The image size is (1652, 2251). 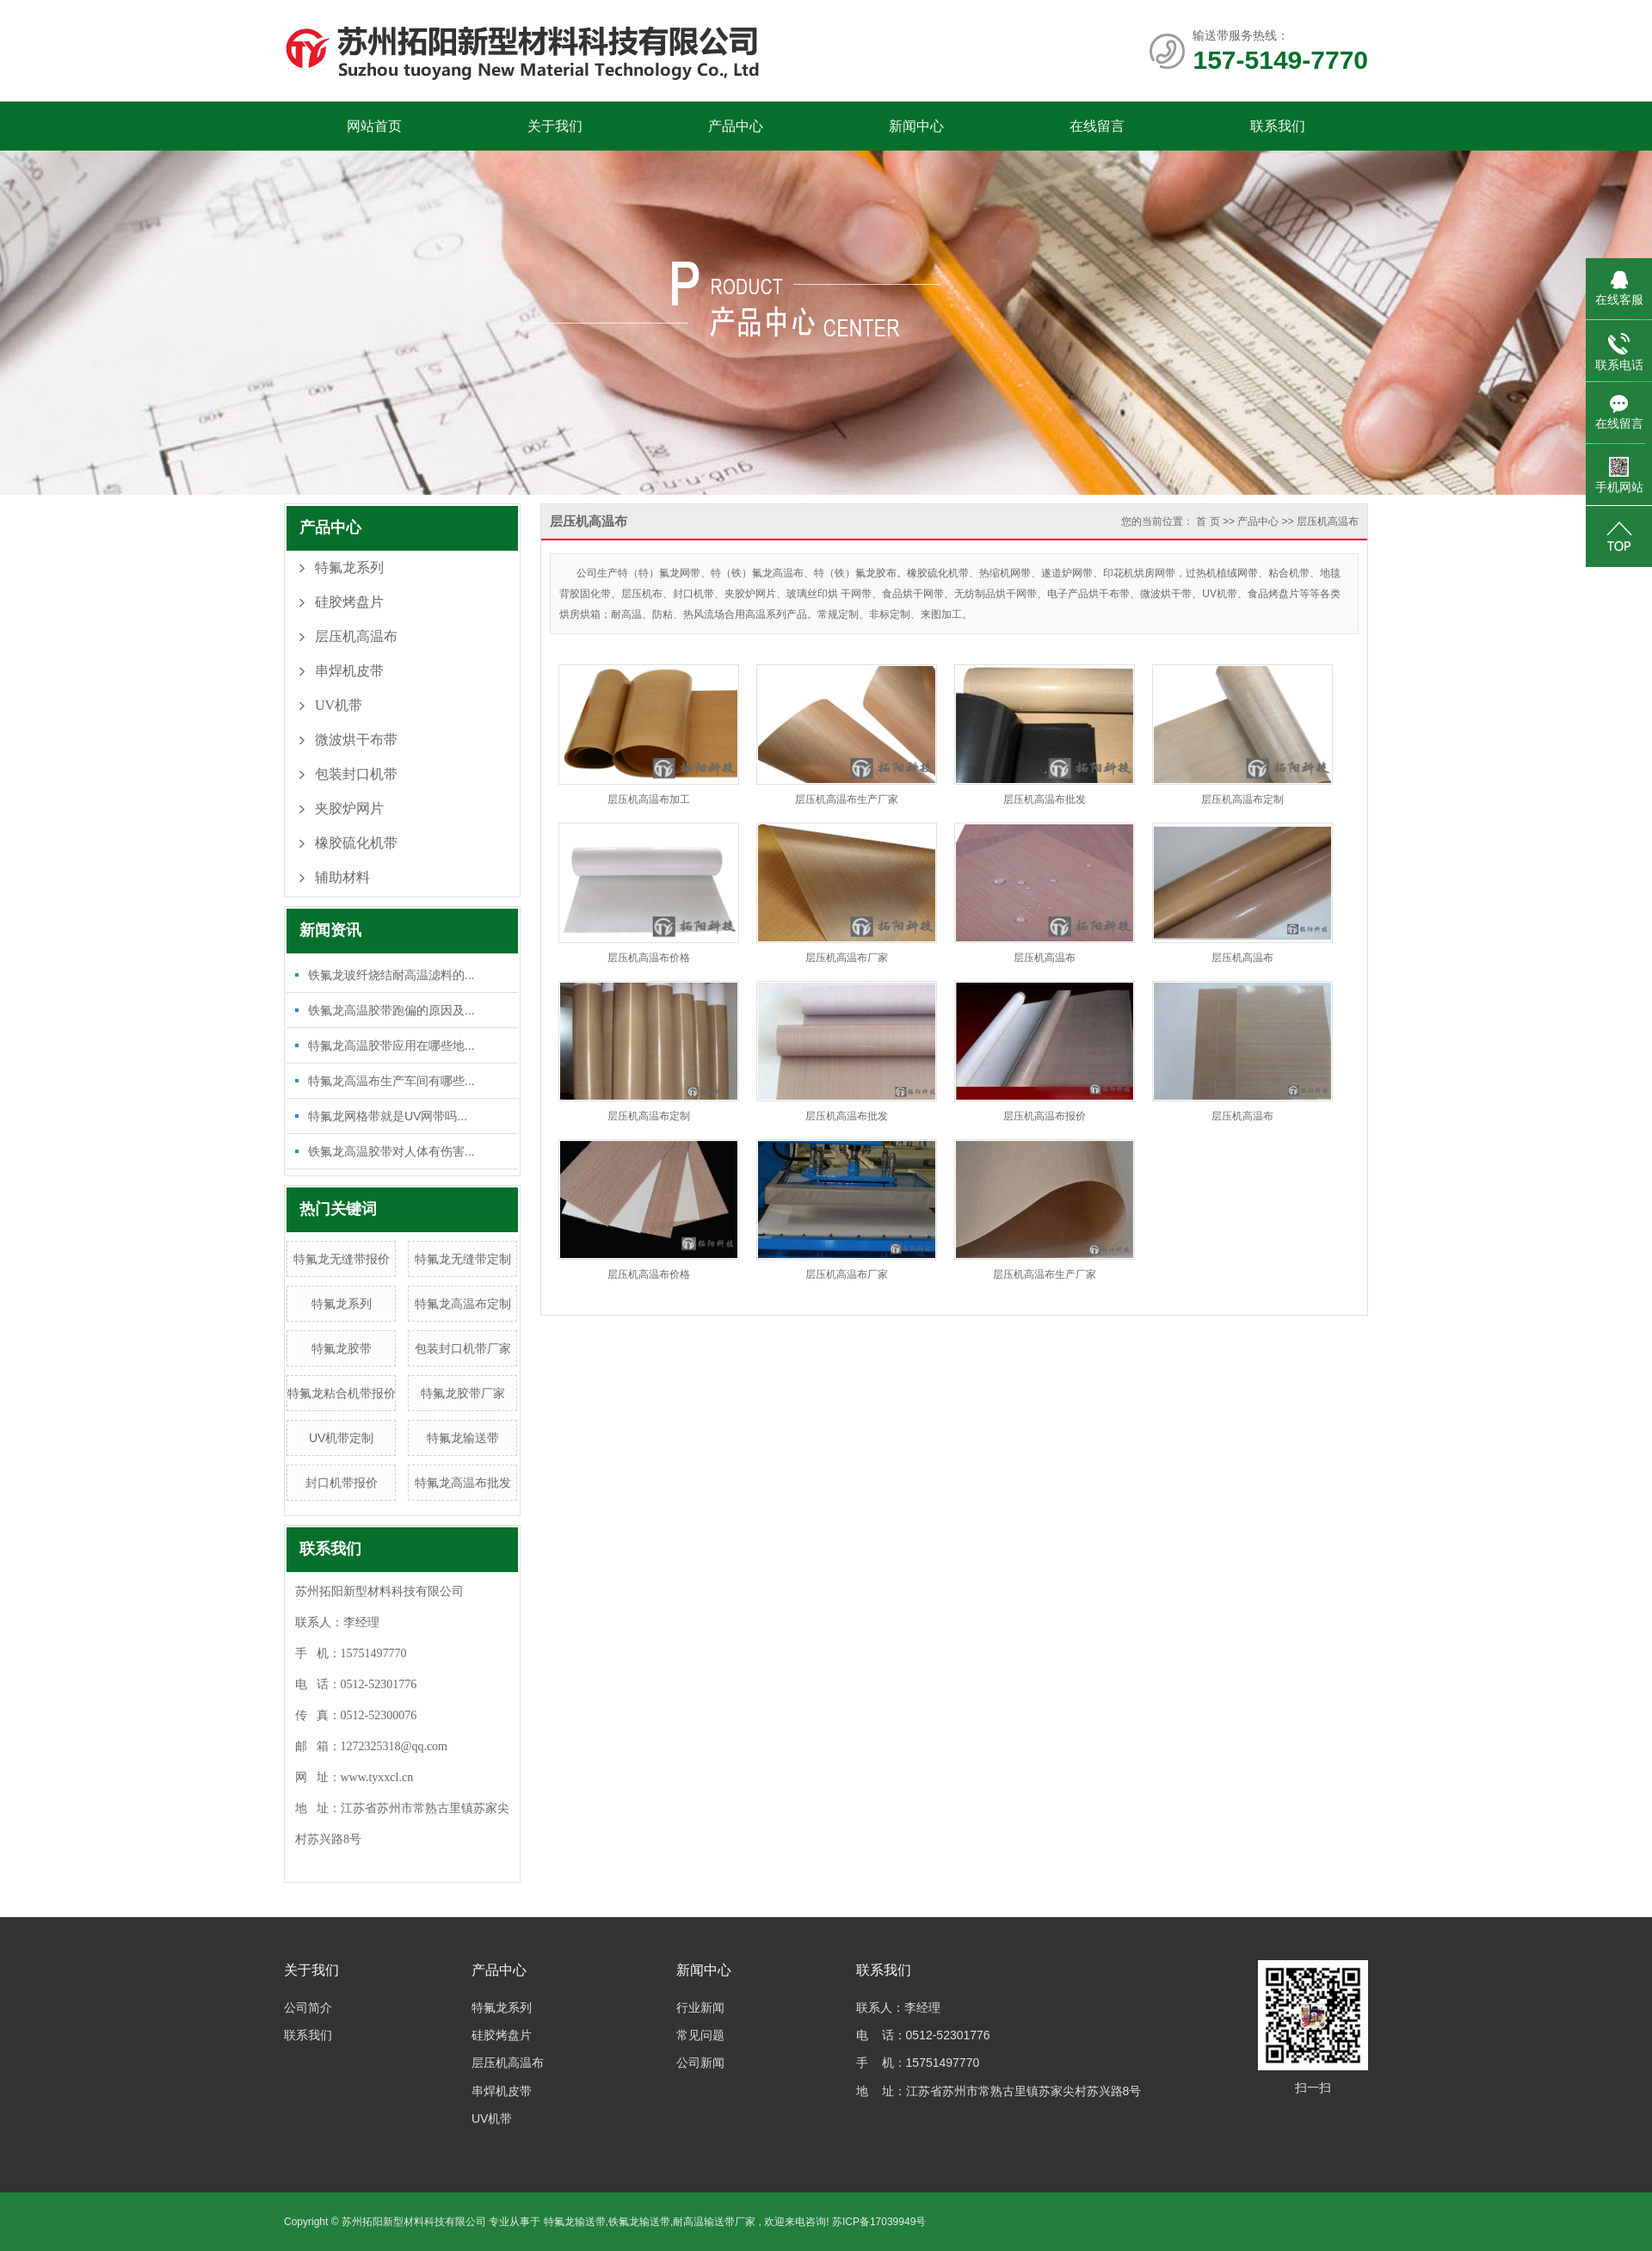 I want to click on 铁氟龙输送带, so click(x=639, y=2222).